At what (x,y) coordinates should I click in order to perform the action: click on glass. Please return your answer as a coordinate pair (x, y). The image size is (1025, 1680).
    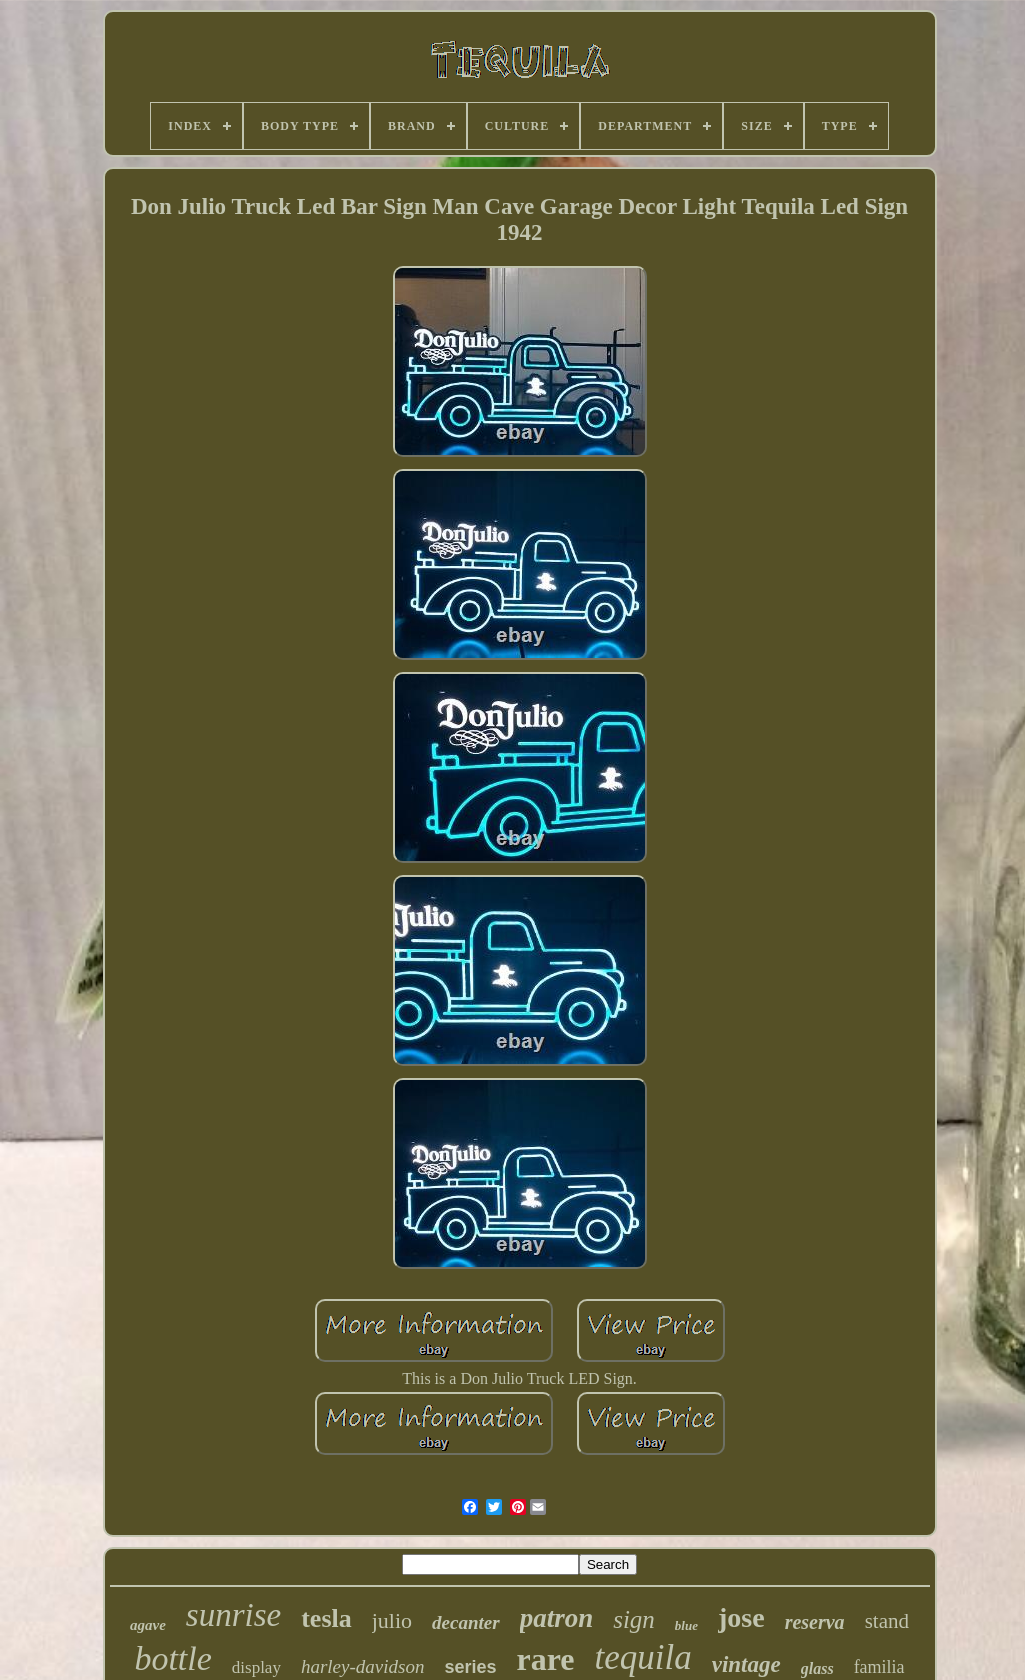
    Looking at the image, I should click on (817, 1668).